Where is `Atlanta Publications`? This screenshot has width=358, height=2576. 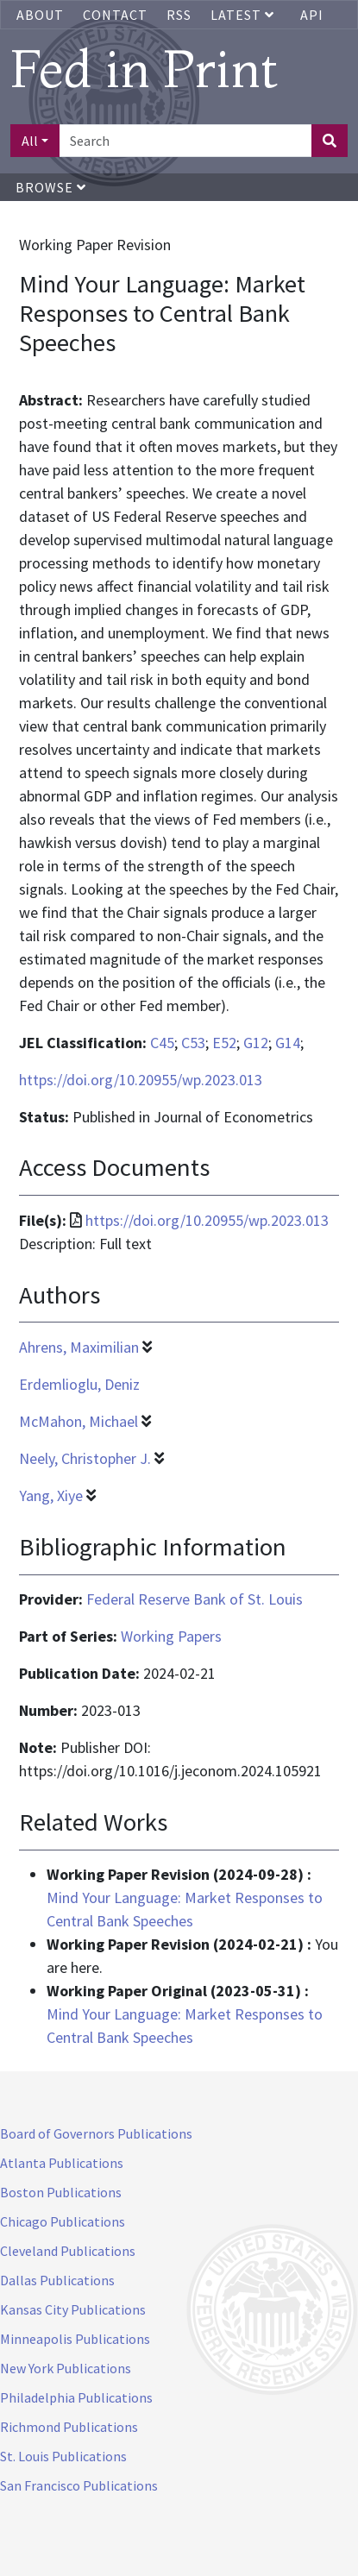 Atlanta Publications is located at coordinates (61, 2162).